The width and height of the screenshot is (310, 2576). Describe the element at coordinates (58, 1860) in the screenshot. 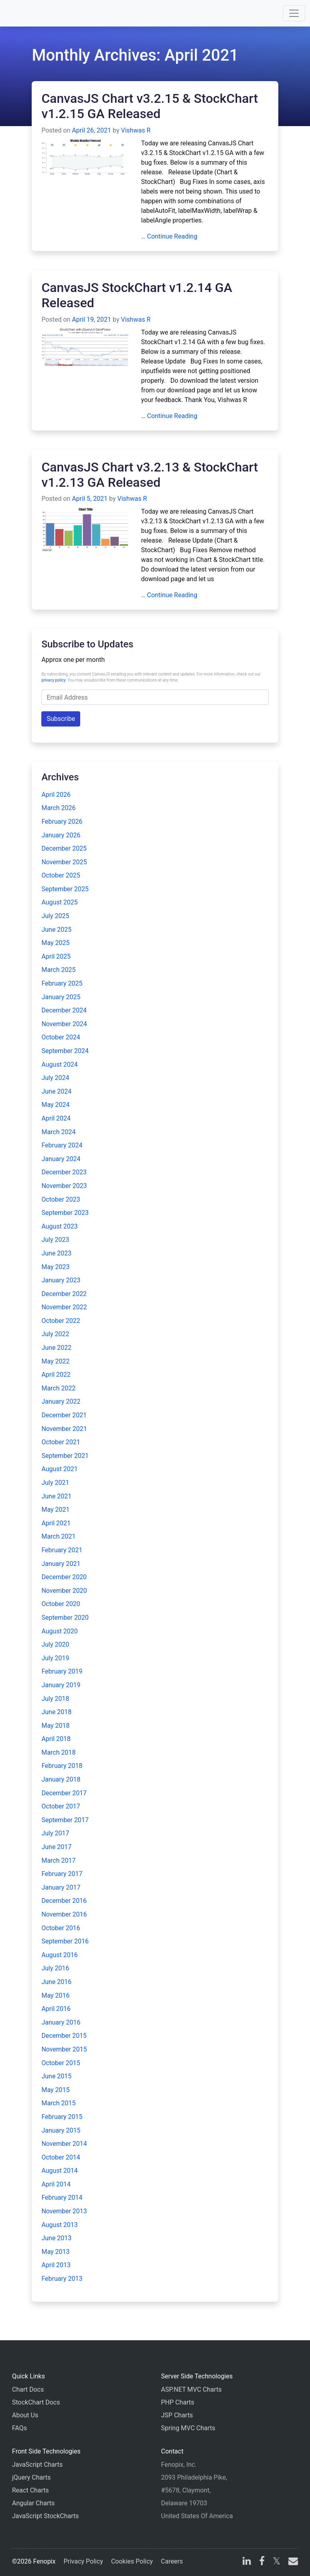

I see `March 2017` at that location.